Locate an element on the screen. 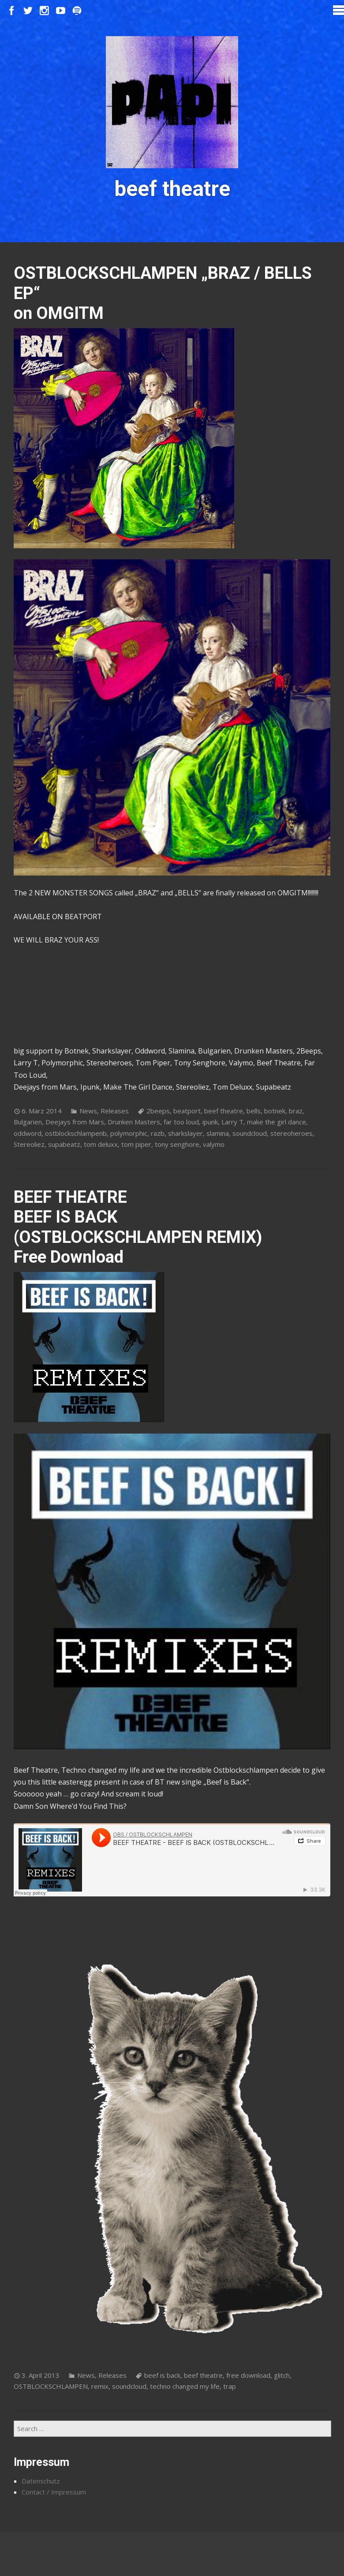 Image resolution: width=344 pixels, height=2576 pixels. Datenschutz is located at coordinates (41, 2480).